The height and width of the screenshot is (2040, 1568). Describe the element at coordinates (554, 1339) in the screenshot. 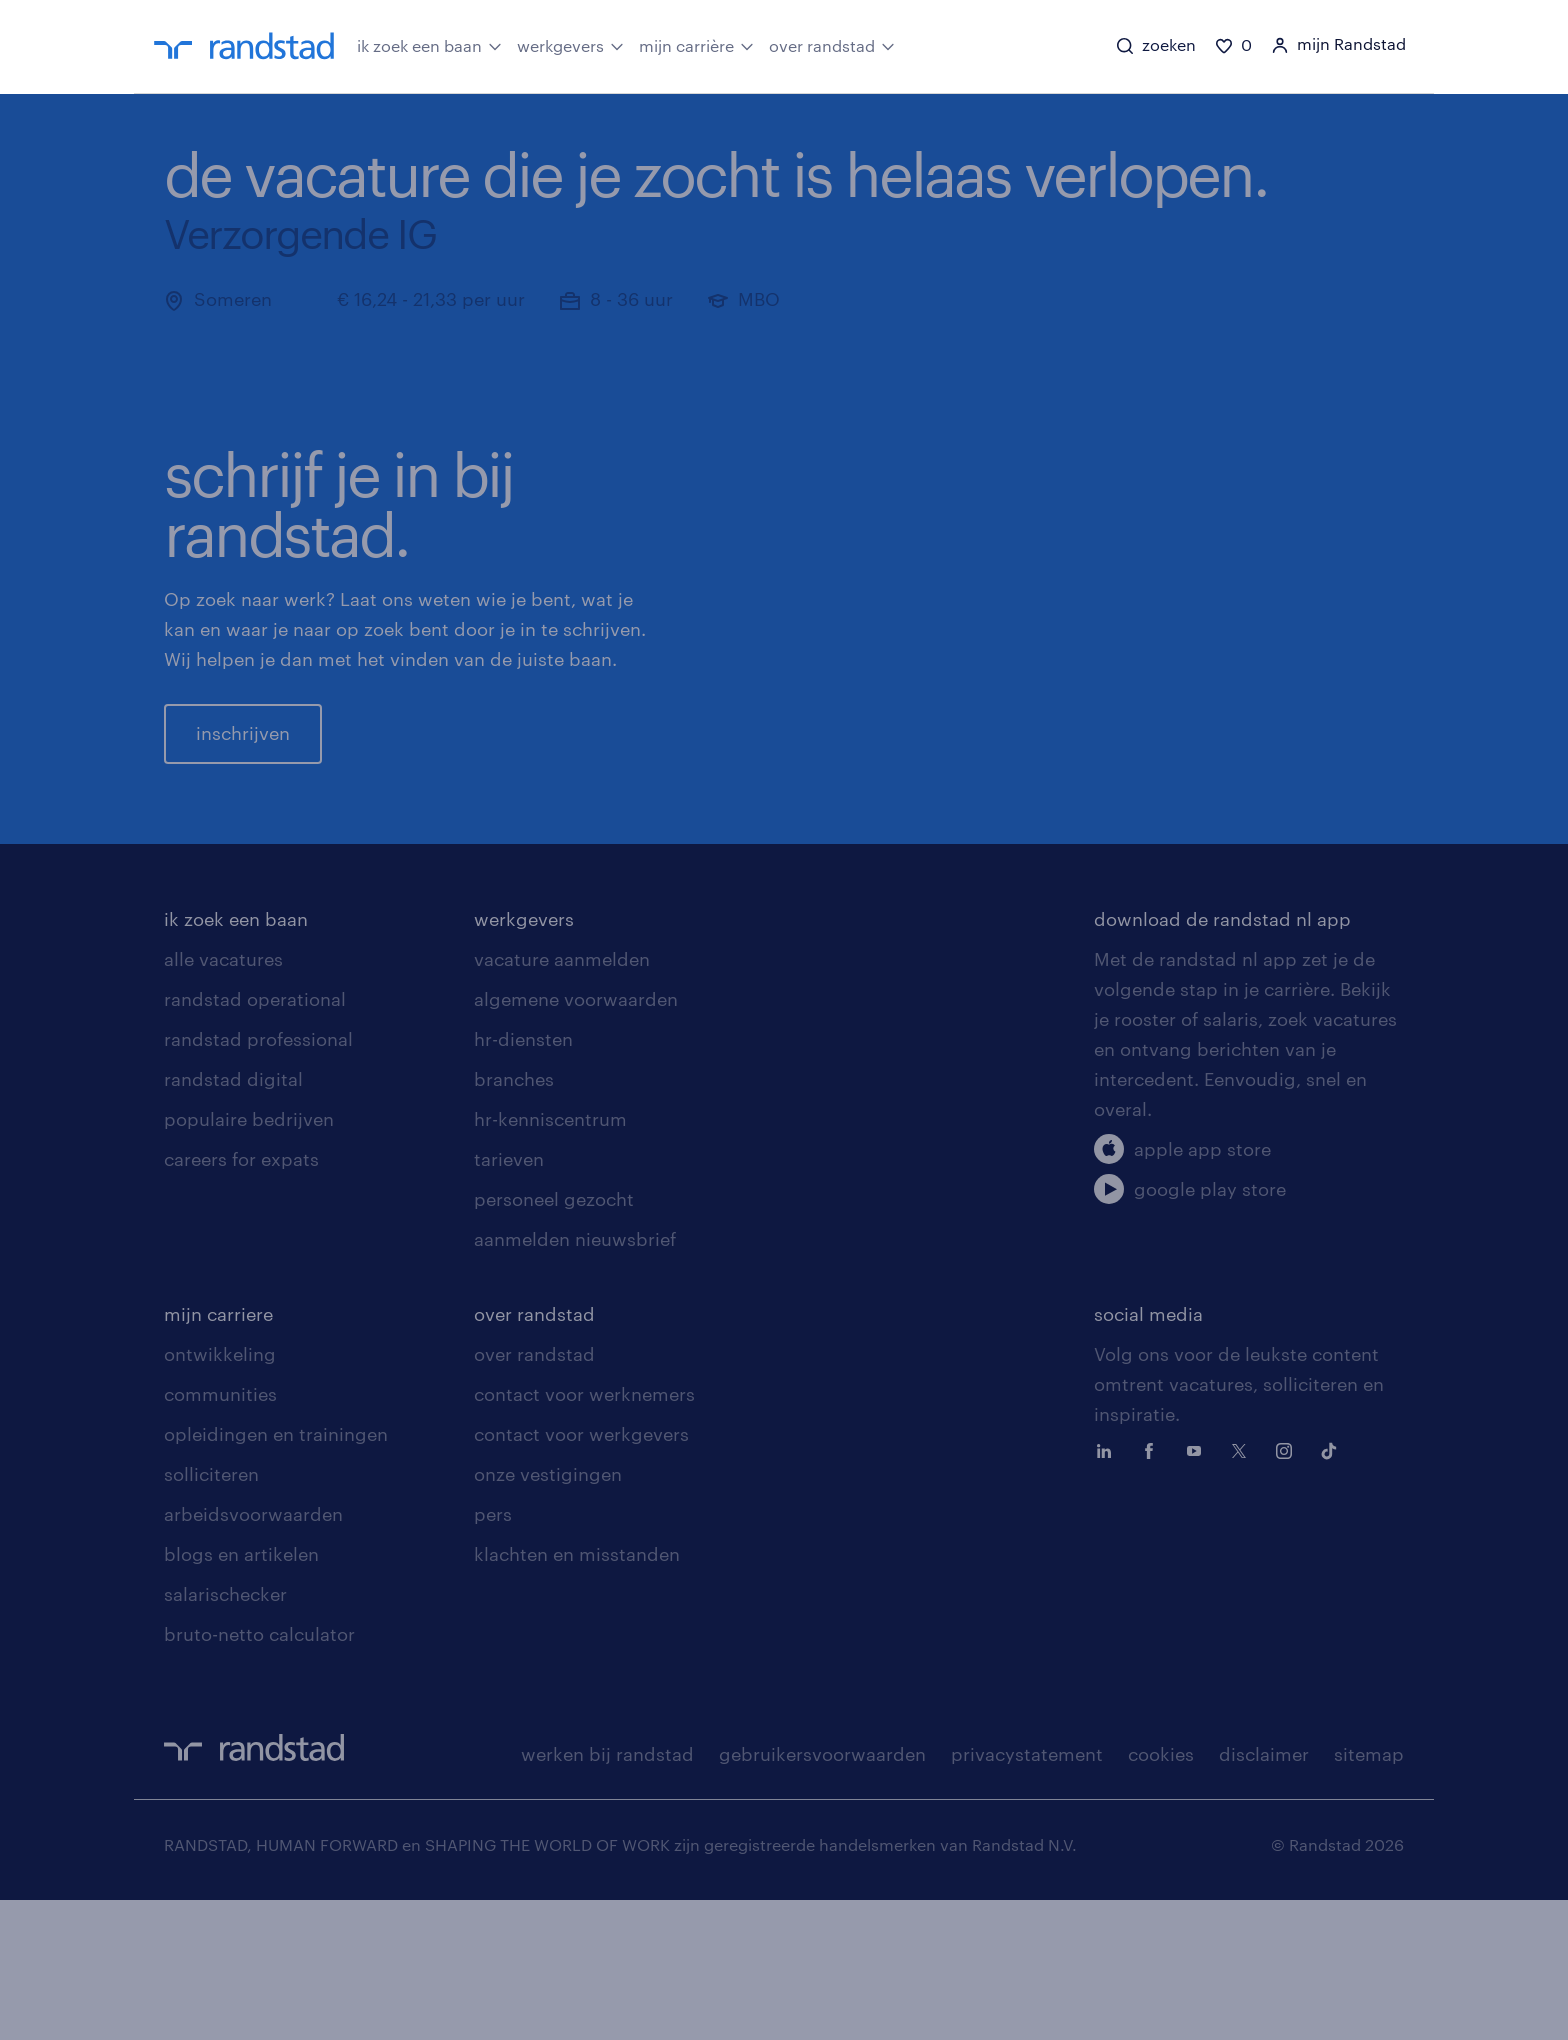

I see `personeel gezocht` at that location.